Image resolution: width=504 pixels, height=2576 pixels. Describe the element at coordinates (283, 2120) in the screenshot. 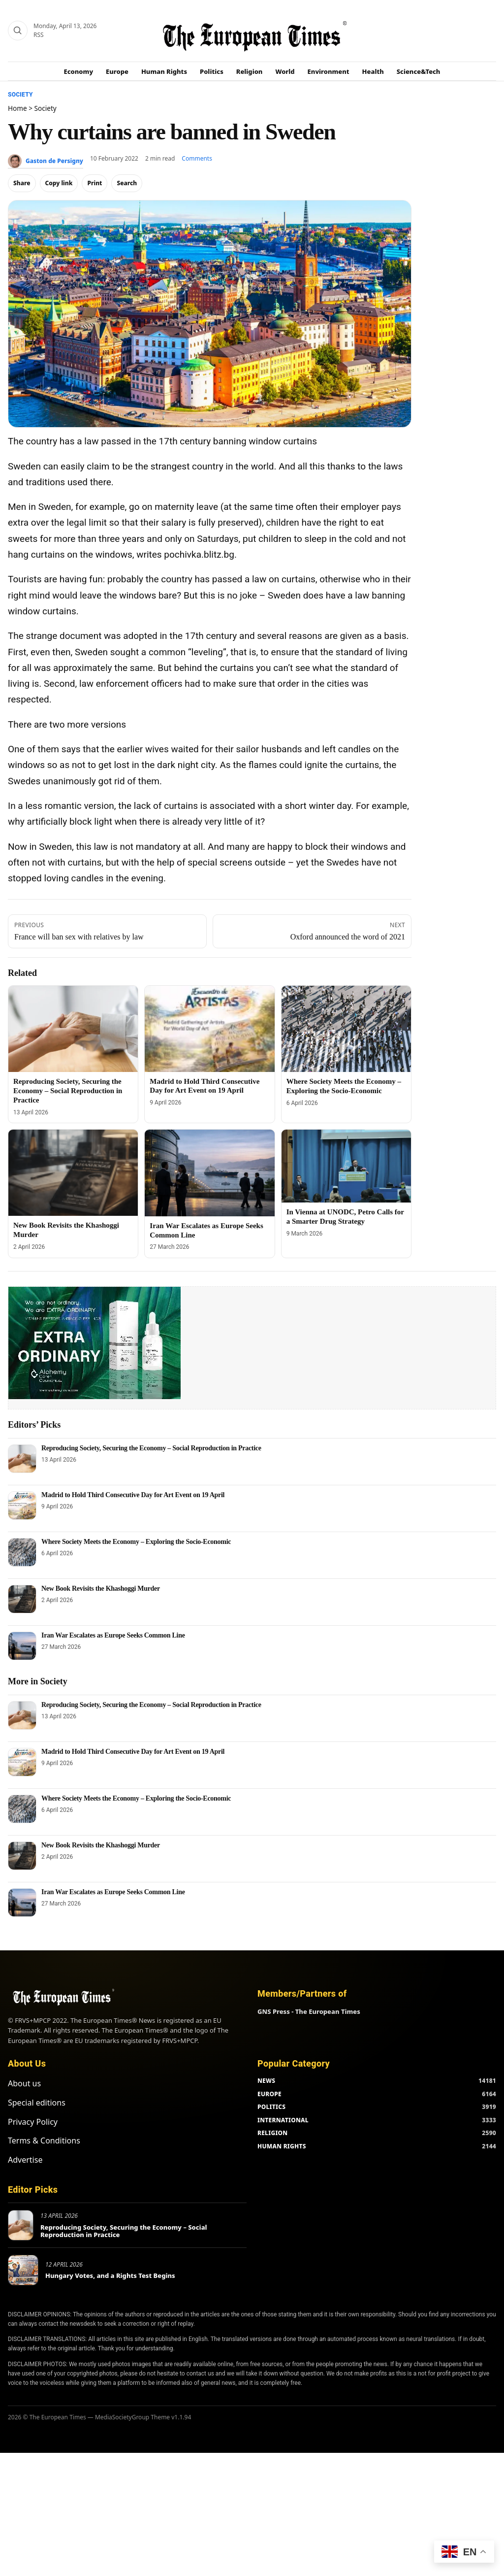

I see `INTERNATIONAL` at that location.